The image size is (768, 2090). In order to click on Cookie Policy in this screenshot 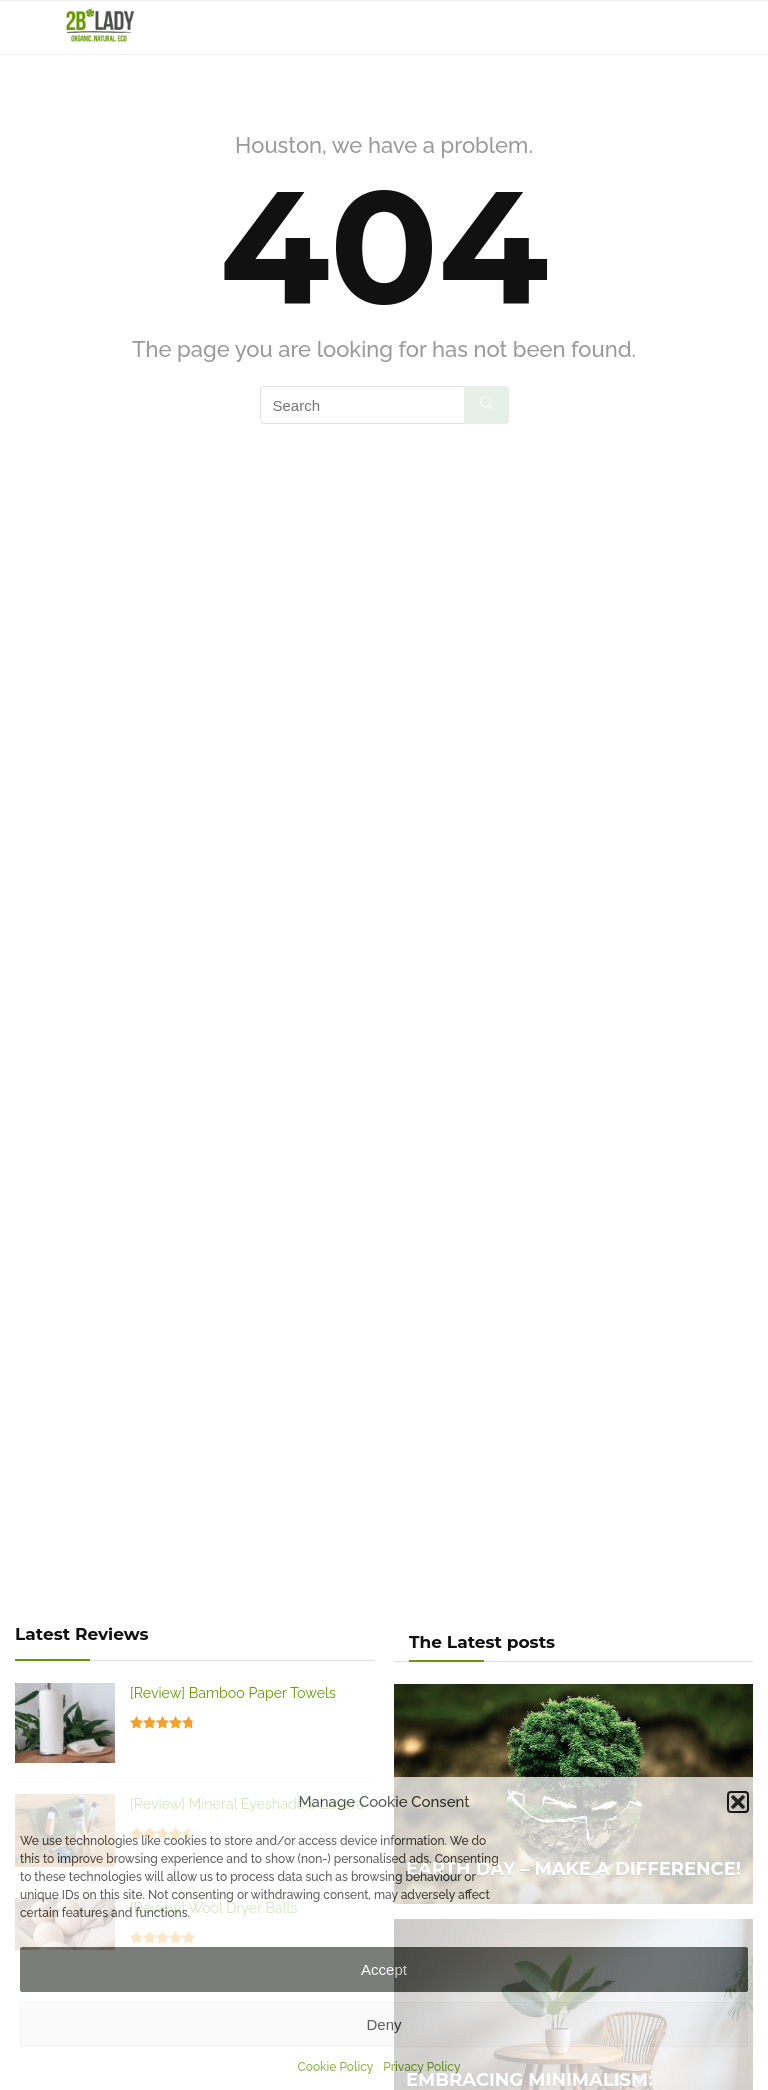, I will do `click(336, 2067)`.